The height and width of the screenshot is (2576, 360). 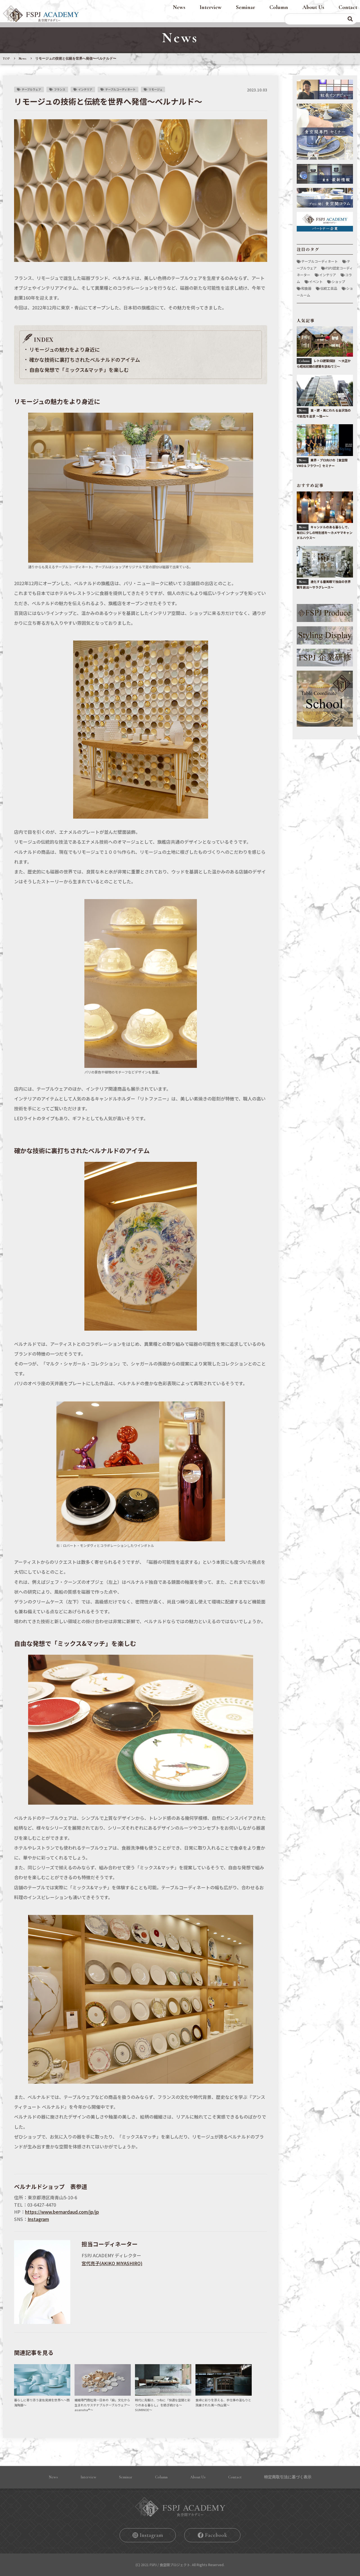 What do you see at coordinates (31, 89) in the screenshot?
I see `テーブルウェア` at bounding box center [31, 89].